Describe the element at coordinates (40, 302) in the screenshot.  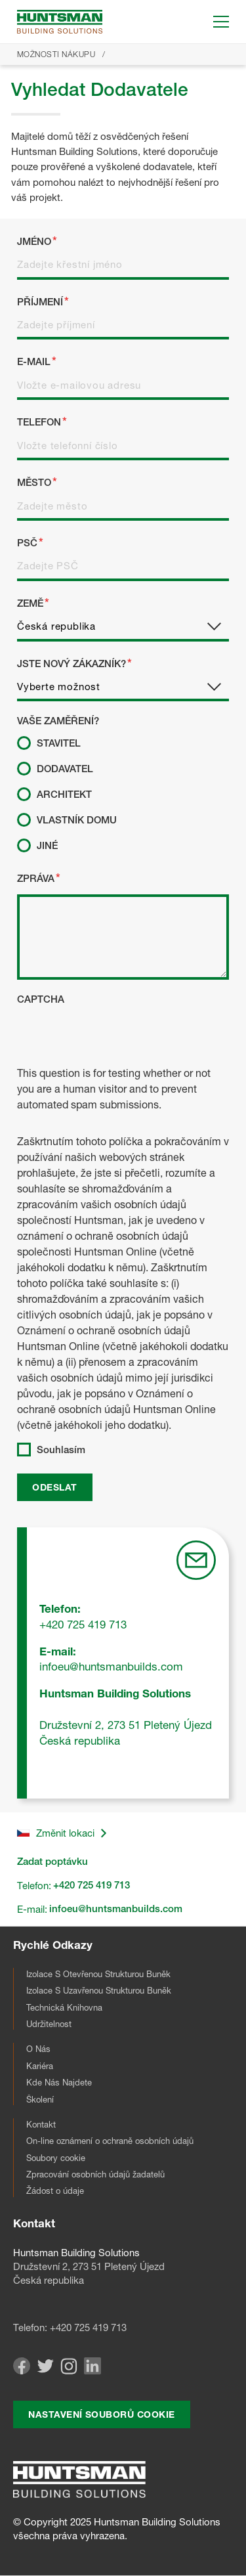
I see `Příjmení` at that location.